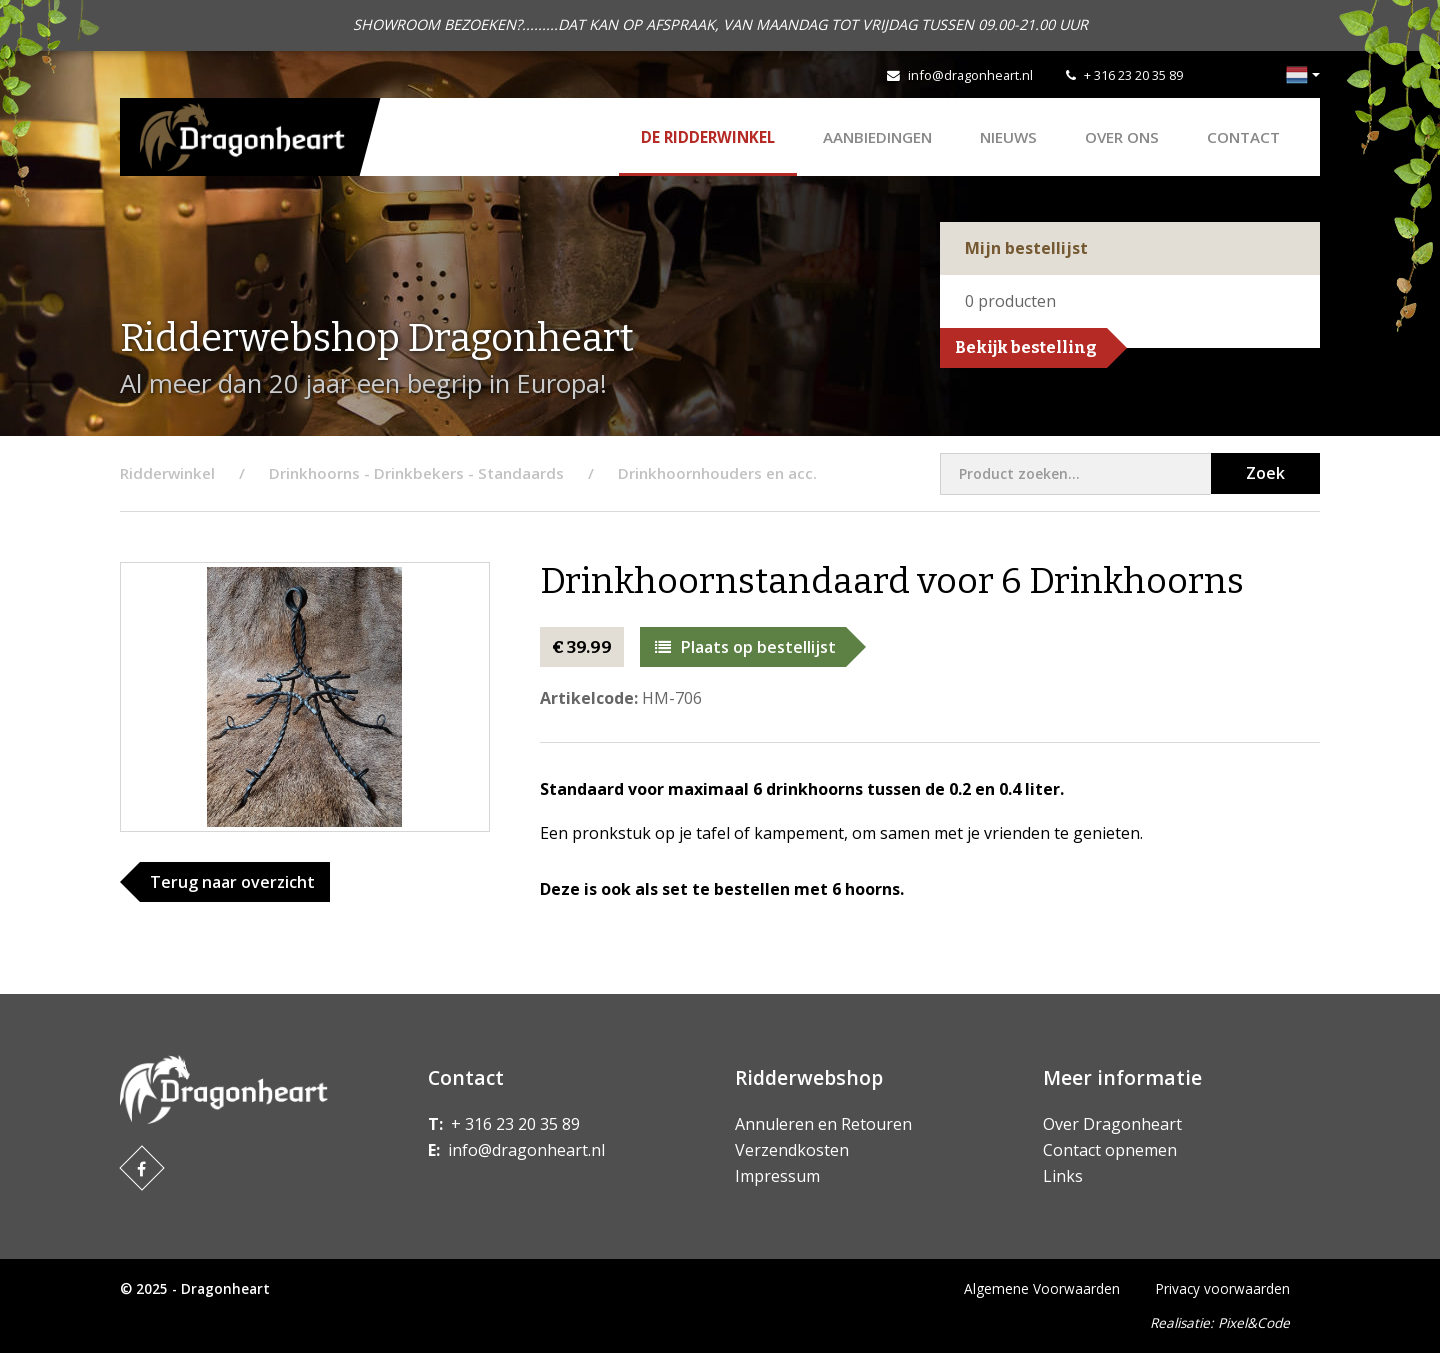  Describe the element at coordinates (1063, 1176) in the screenshot. I see `Links` at that location.